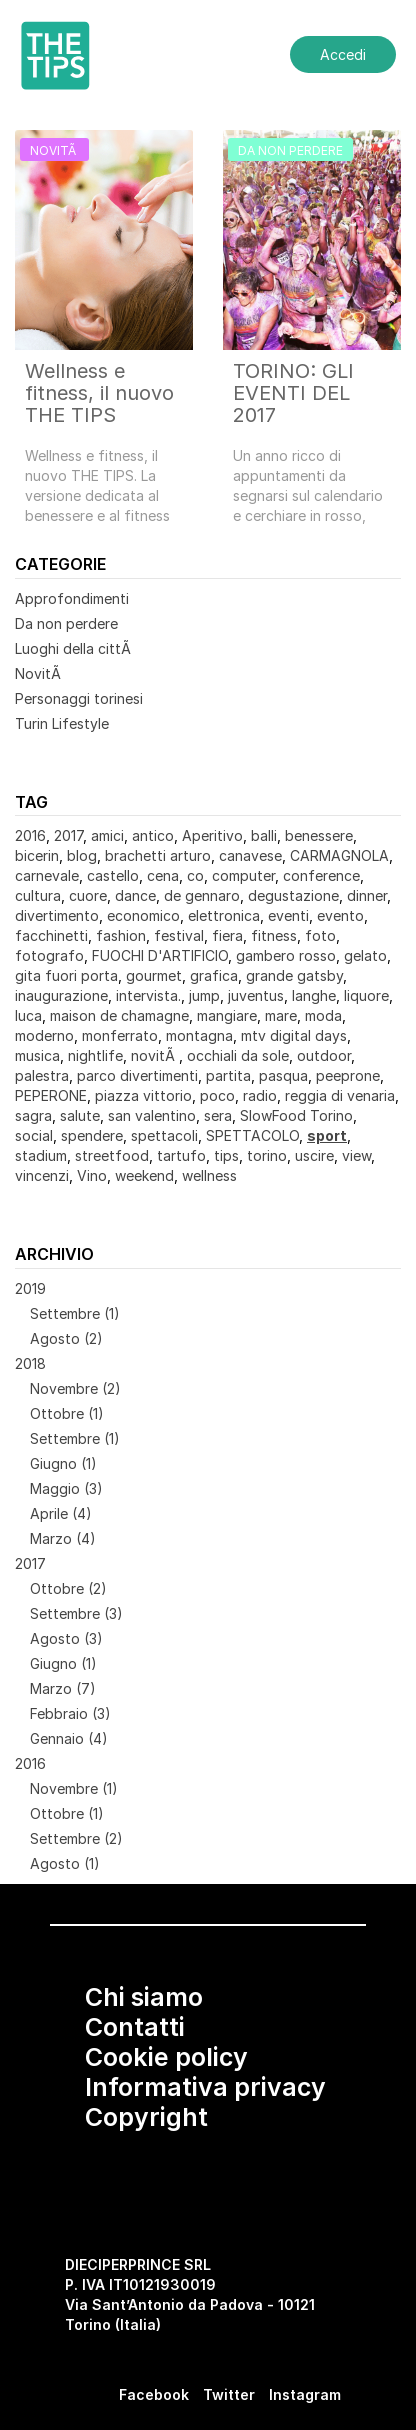  I want to click on langhe, so click(314, 995).